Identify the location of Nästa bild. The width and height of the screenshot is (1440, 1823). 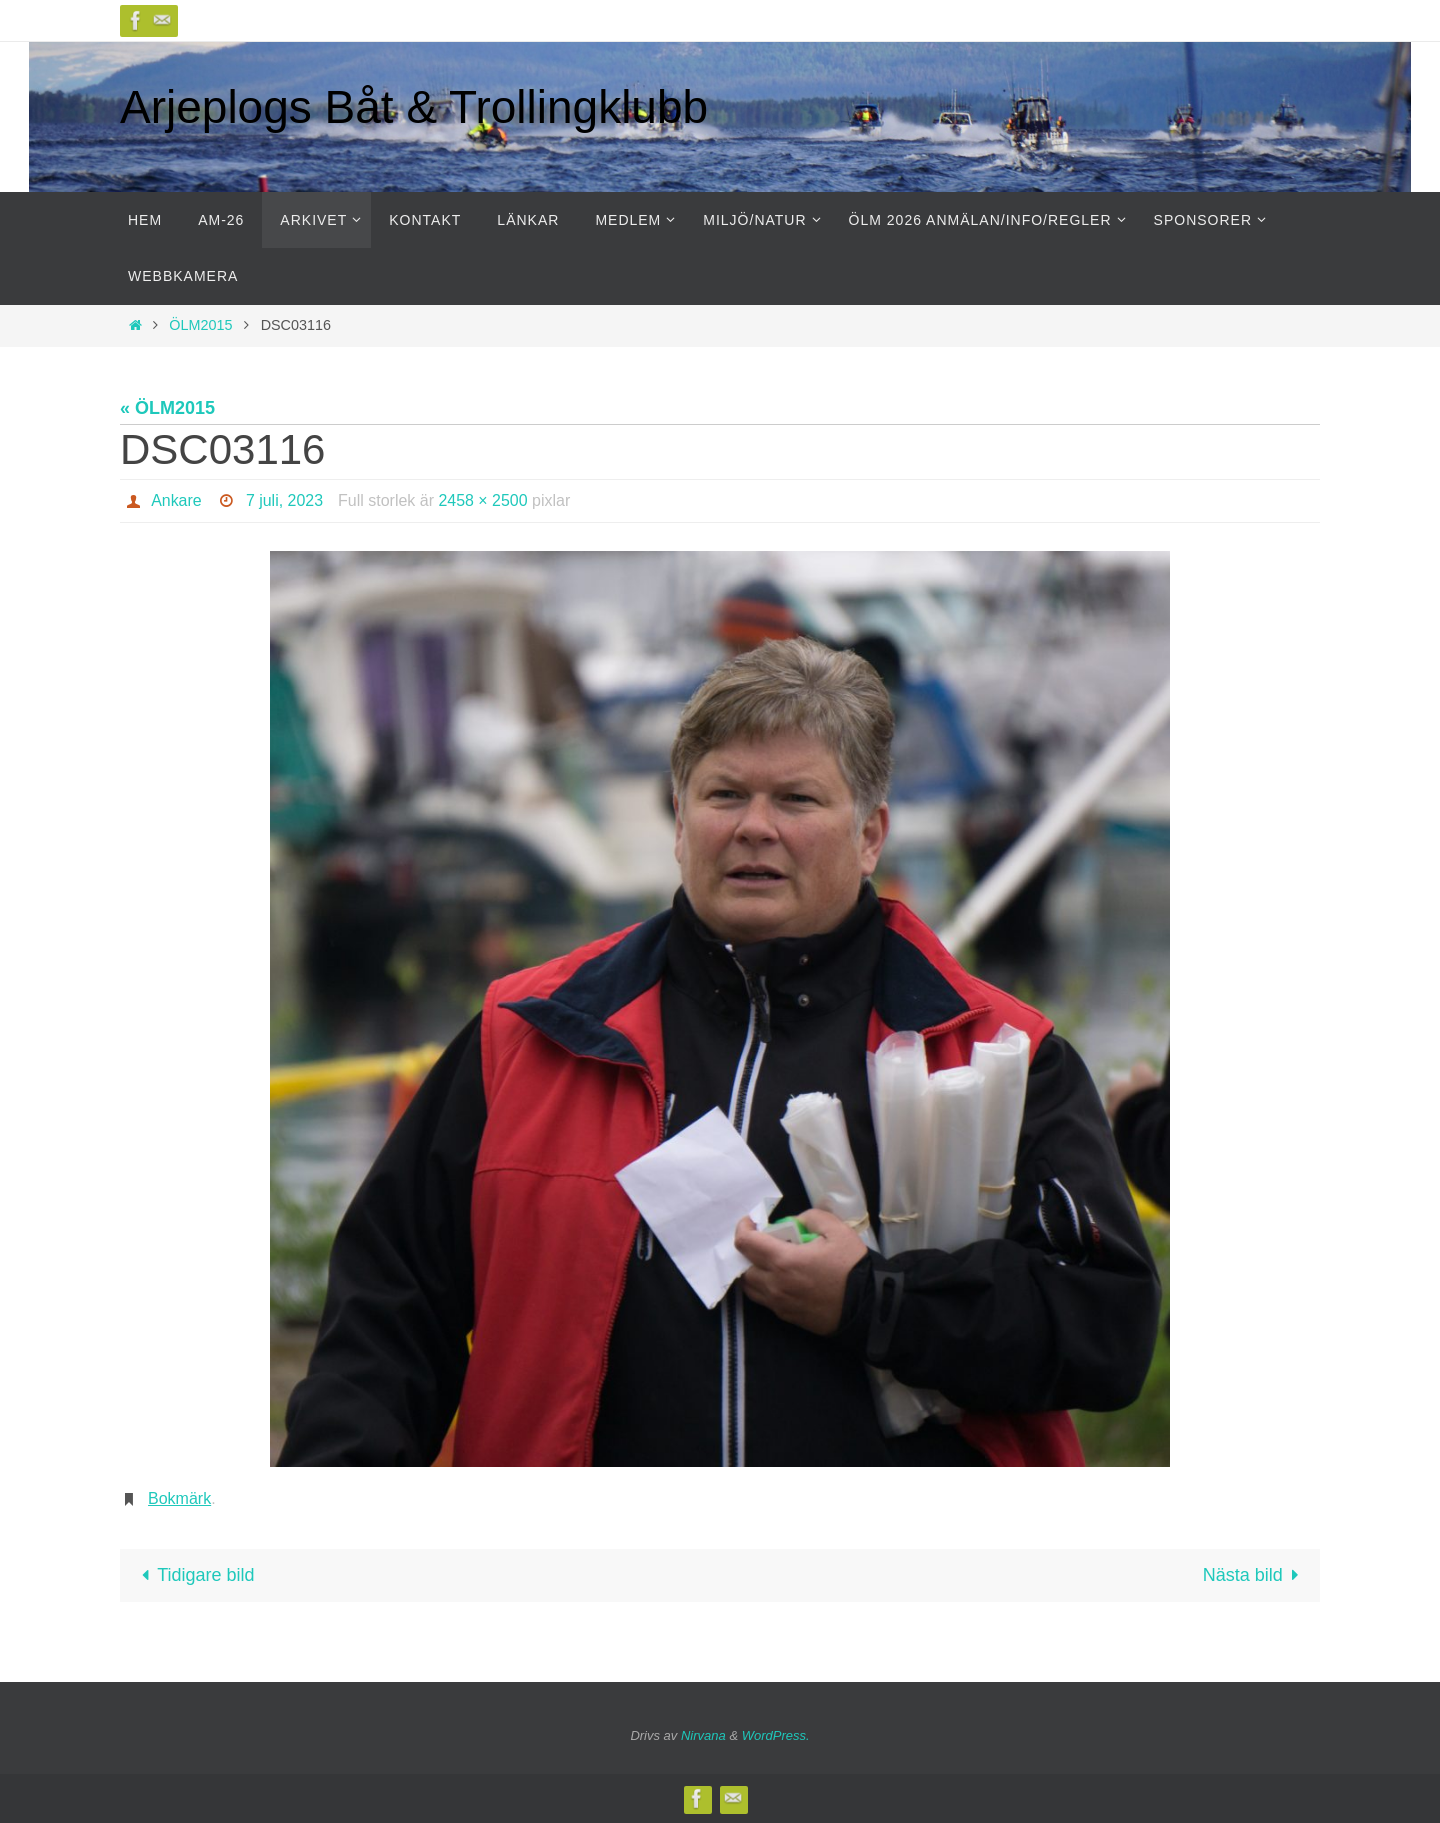
(1255, 1575).